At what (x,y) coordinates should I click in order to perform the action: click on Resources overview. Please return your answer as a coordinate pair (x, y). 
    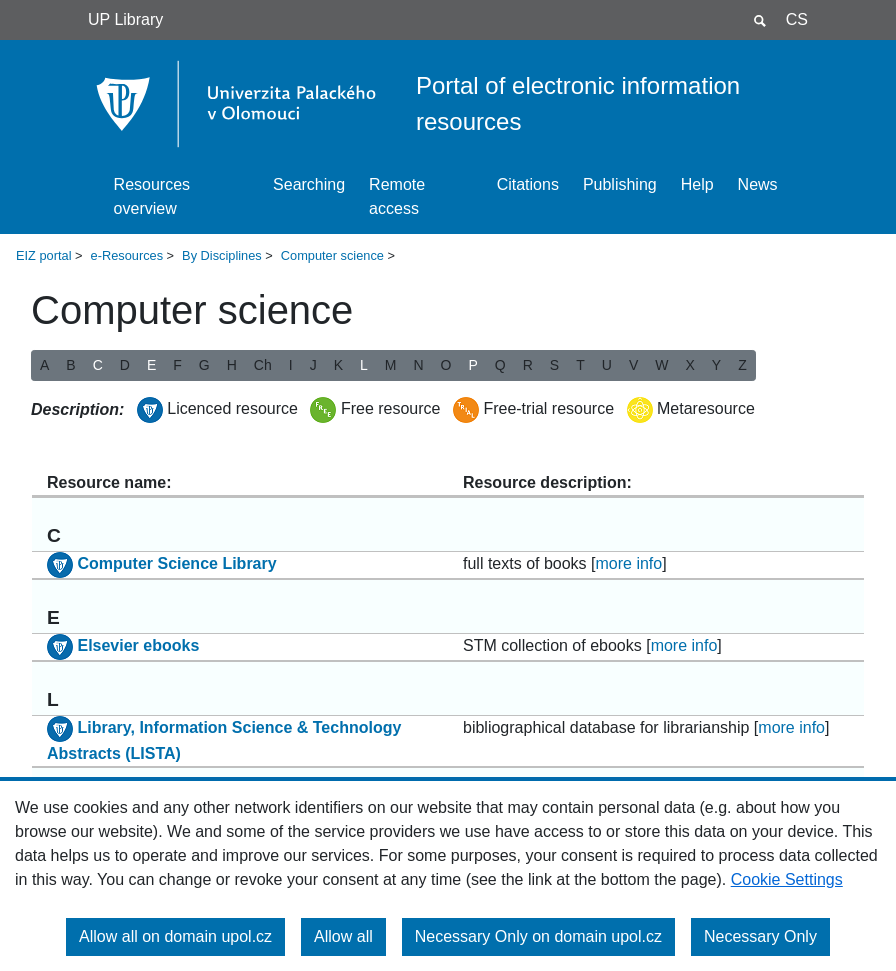
    Looking at the image, I should click on (152, 196).